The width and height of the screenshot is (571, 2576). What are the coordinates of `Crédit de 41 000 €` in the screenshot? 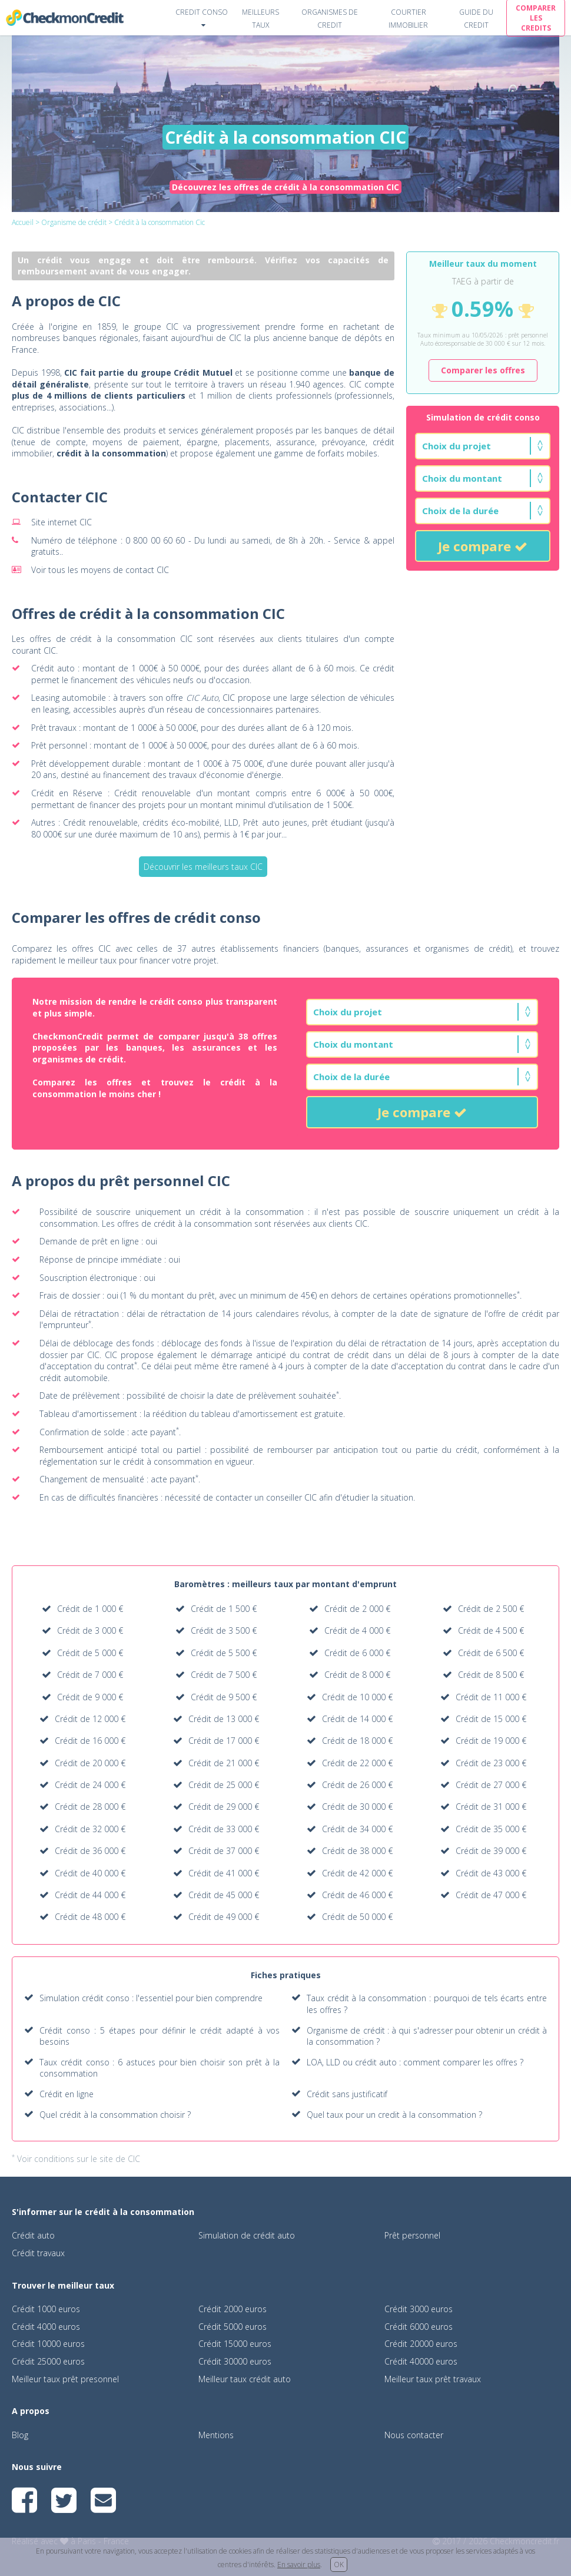 It's located at (223, 1873).